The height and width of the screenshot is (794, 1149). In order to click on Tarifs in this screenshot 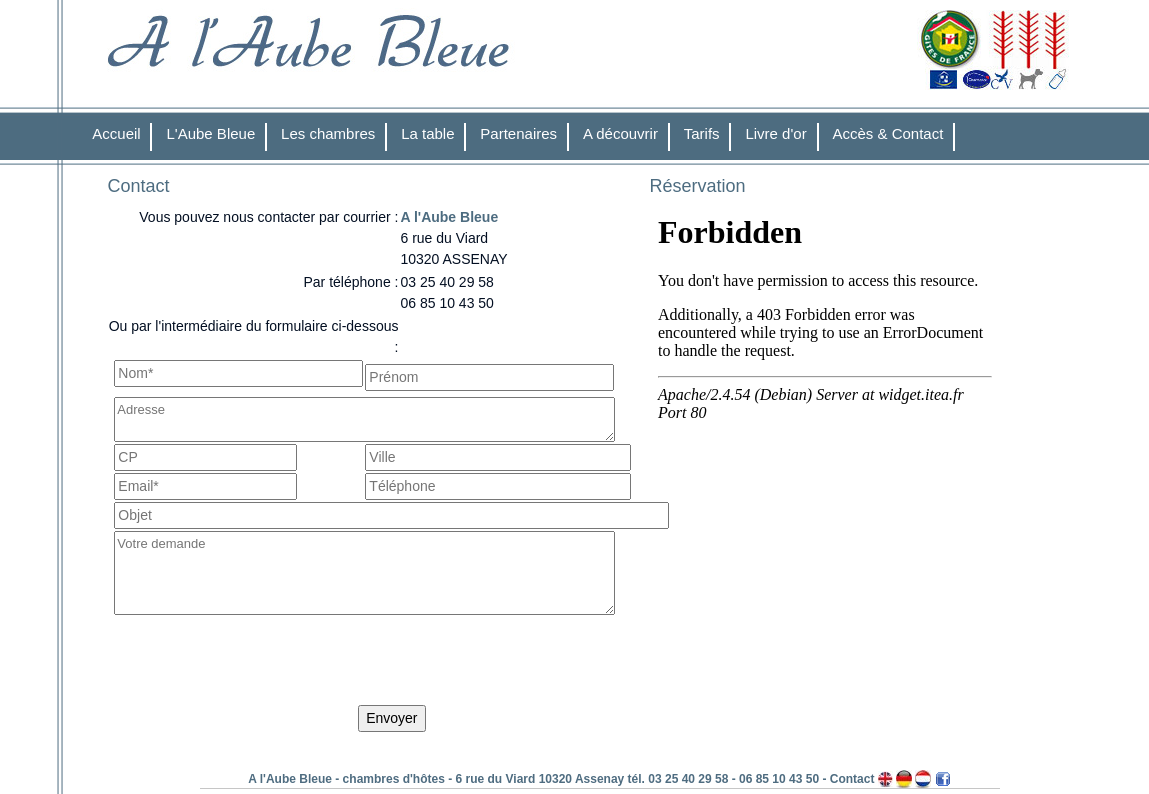, I will do `click(702, 133)`.